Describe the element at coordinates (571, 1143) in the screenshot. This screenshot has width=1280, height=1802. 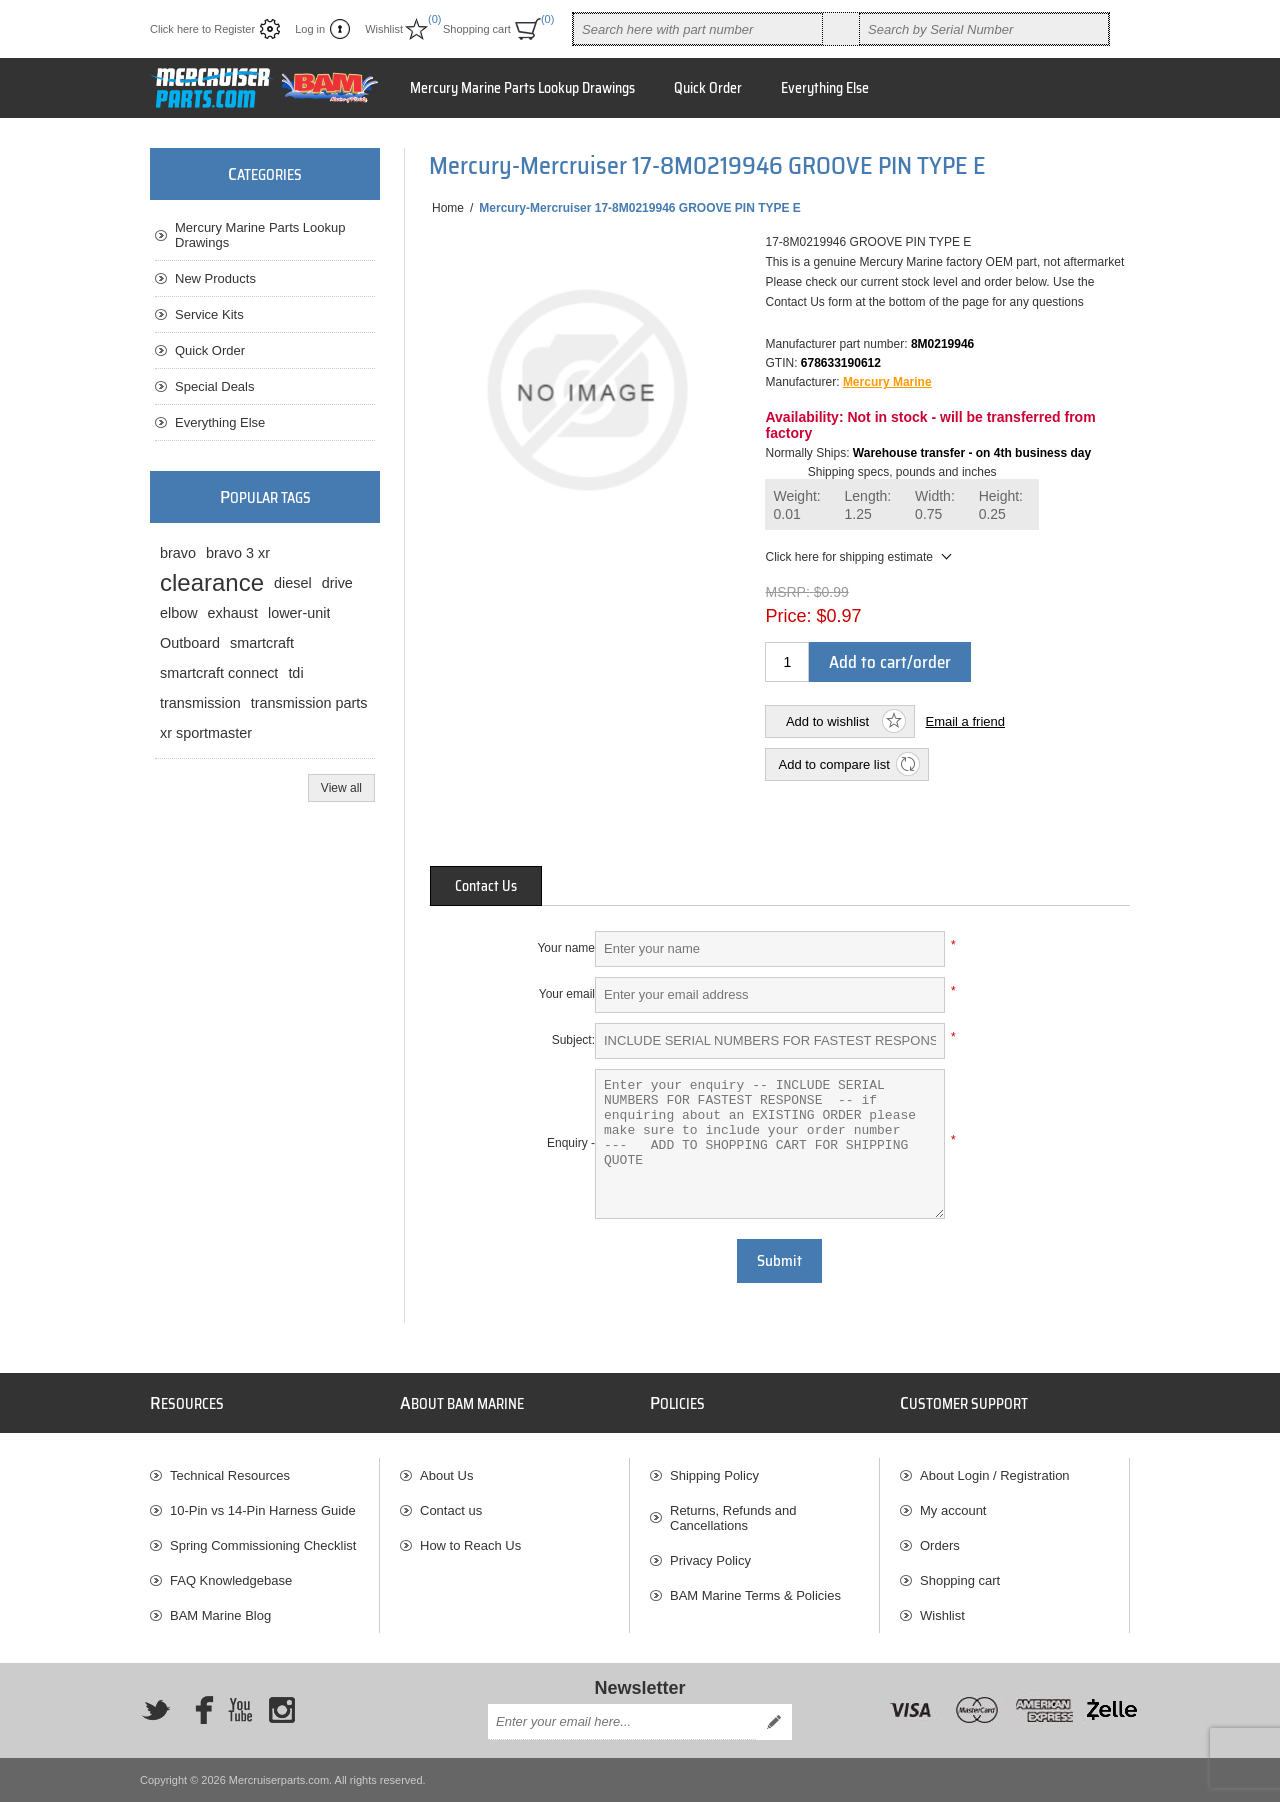
I see `Enquiry -` at that location.